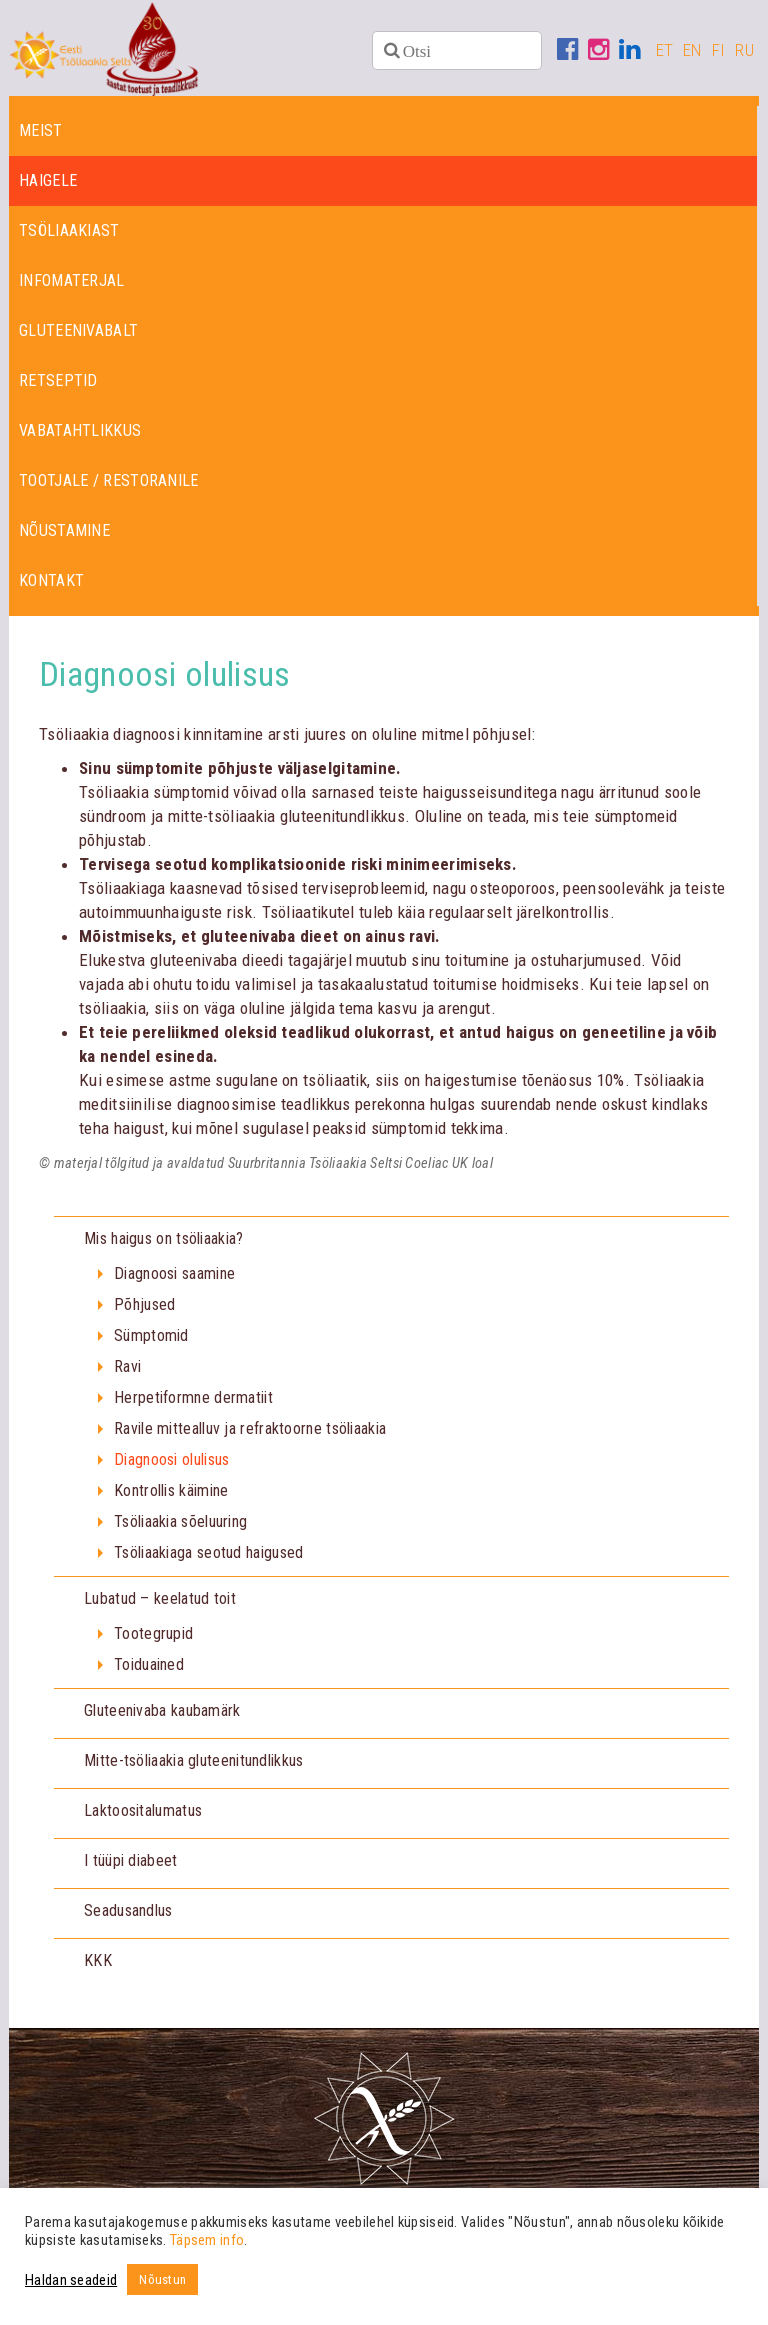 Image resolution: width=768 pixels, height=2325 pixels. I want to click on Ravile mittealluv ja refraktoorne tsöliaakia, so click(250, 1432).